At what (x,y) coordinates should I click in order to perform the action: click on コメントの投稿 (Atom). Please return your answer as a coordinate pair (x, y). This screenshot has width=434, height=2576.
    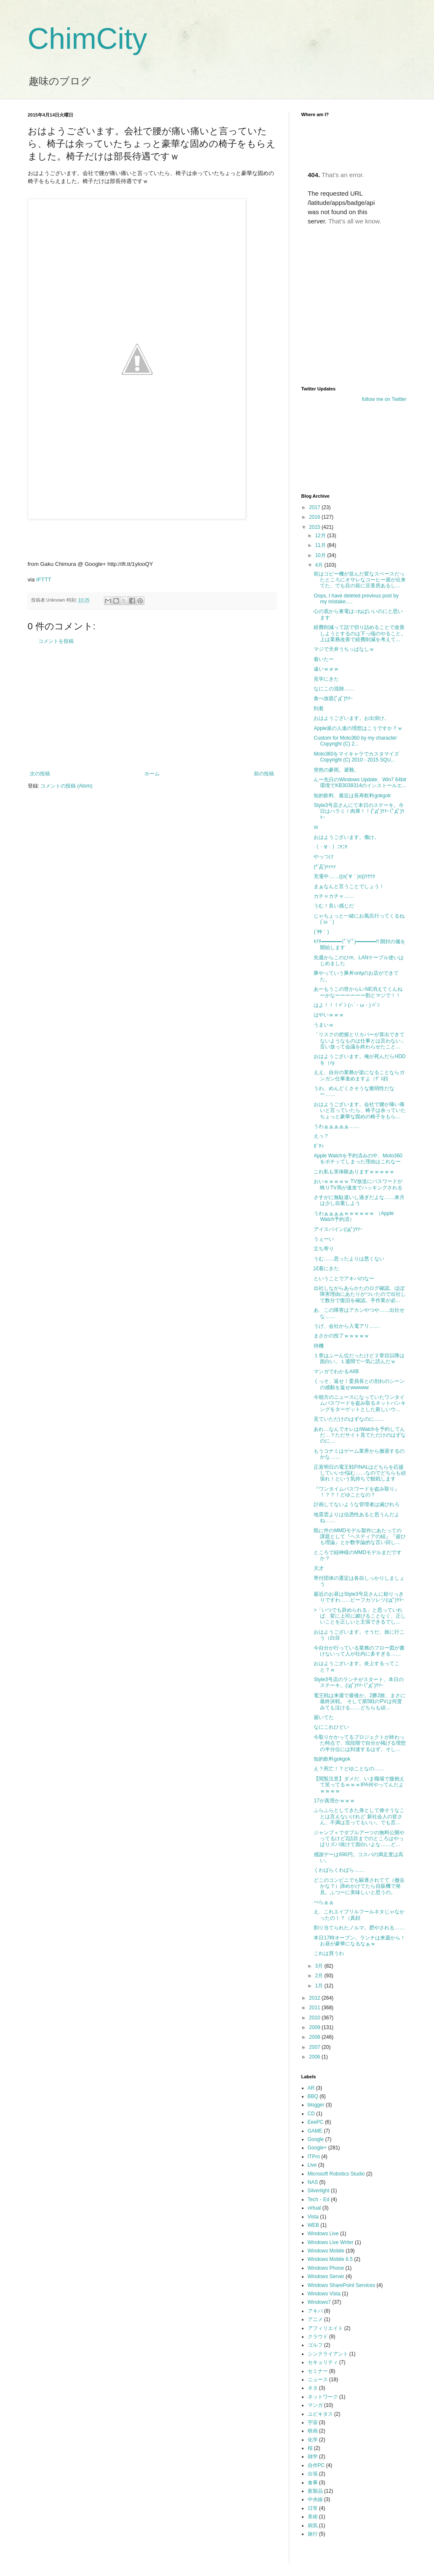
    Looking at the image, I should click on (66, 786).